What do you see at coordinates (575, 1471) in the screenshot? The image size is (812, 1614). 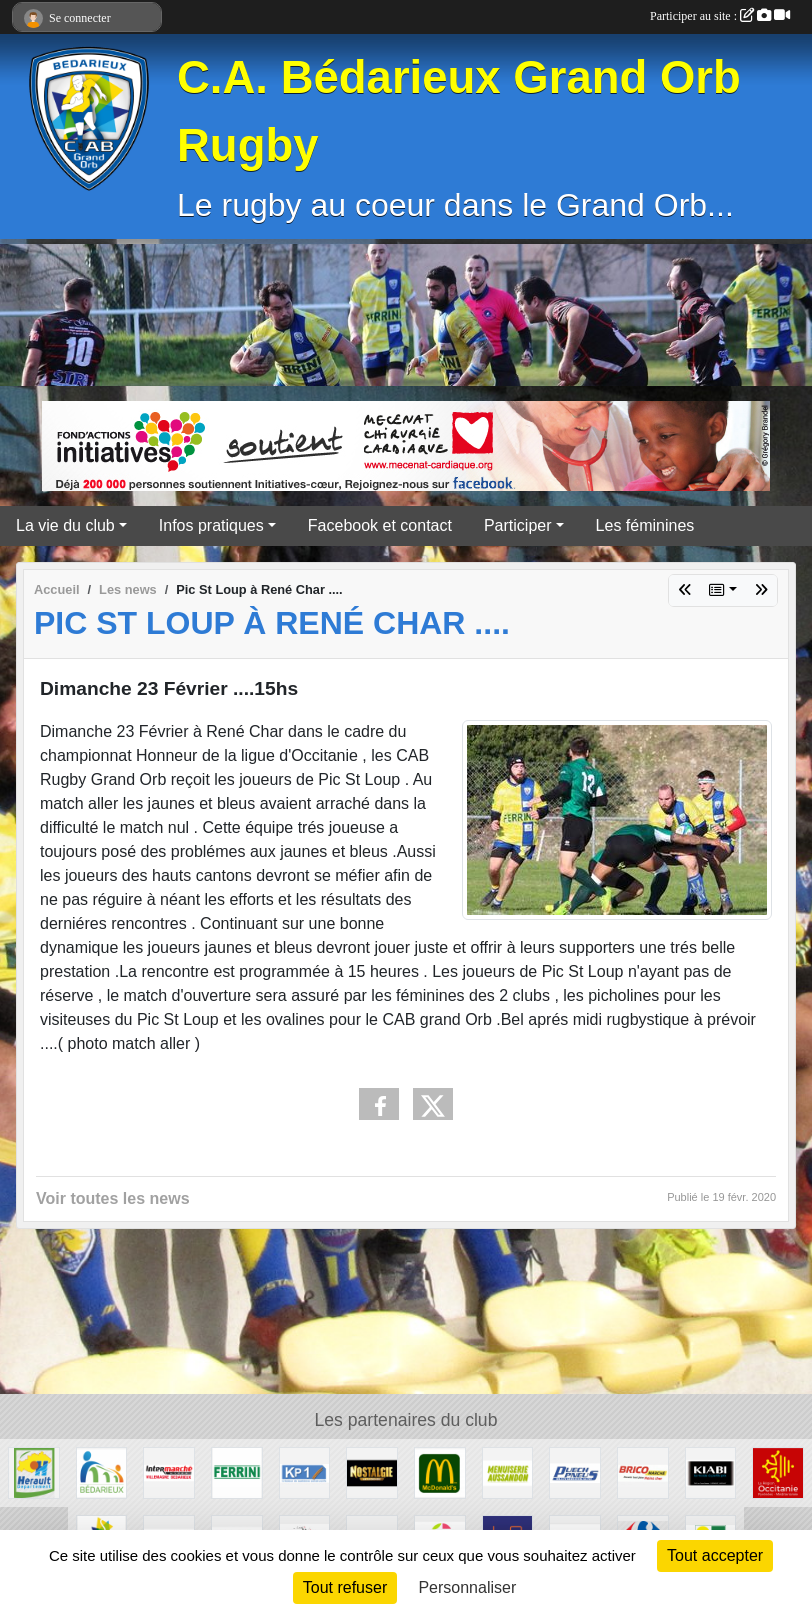 I see `[Puech Pneus]` at bounding box center [575, 1471].